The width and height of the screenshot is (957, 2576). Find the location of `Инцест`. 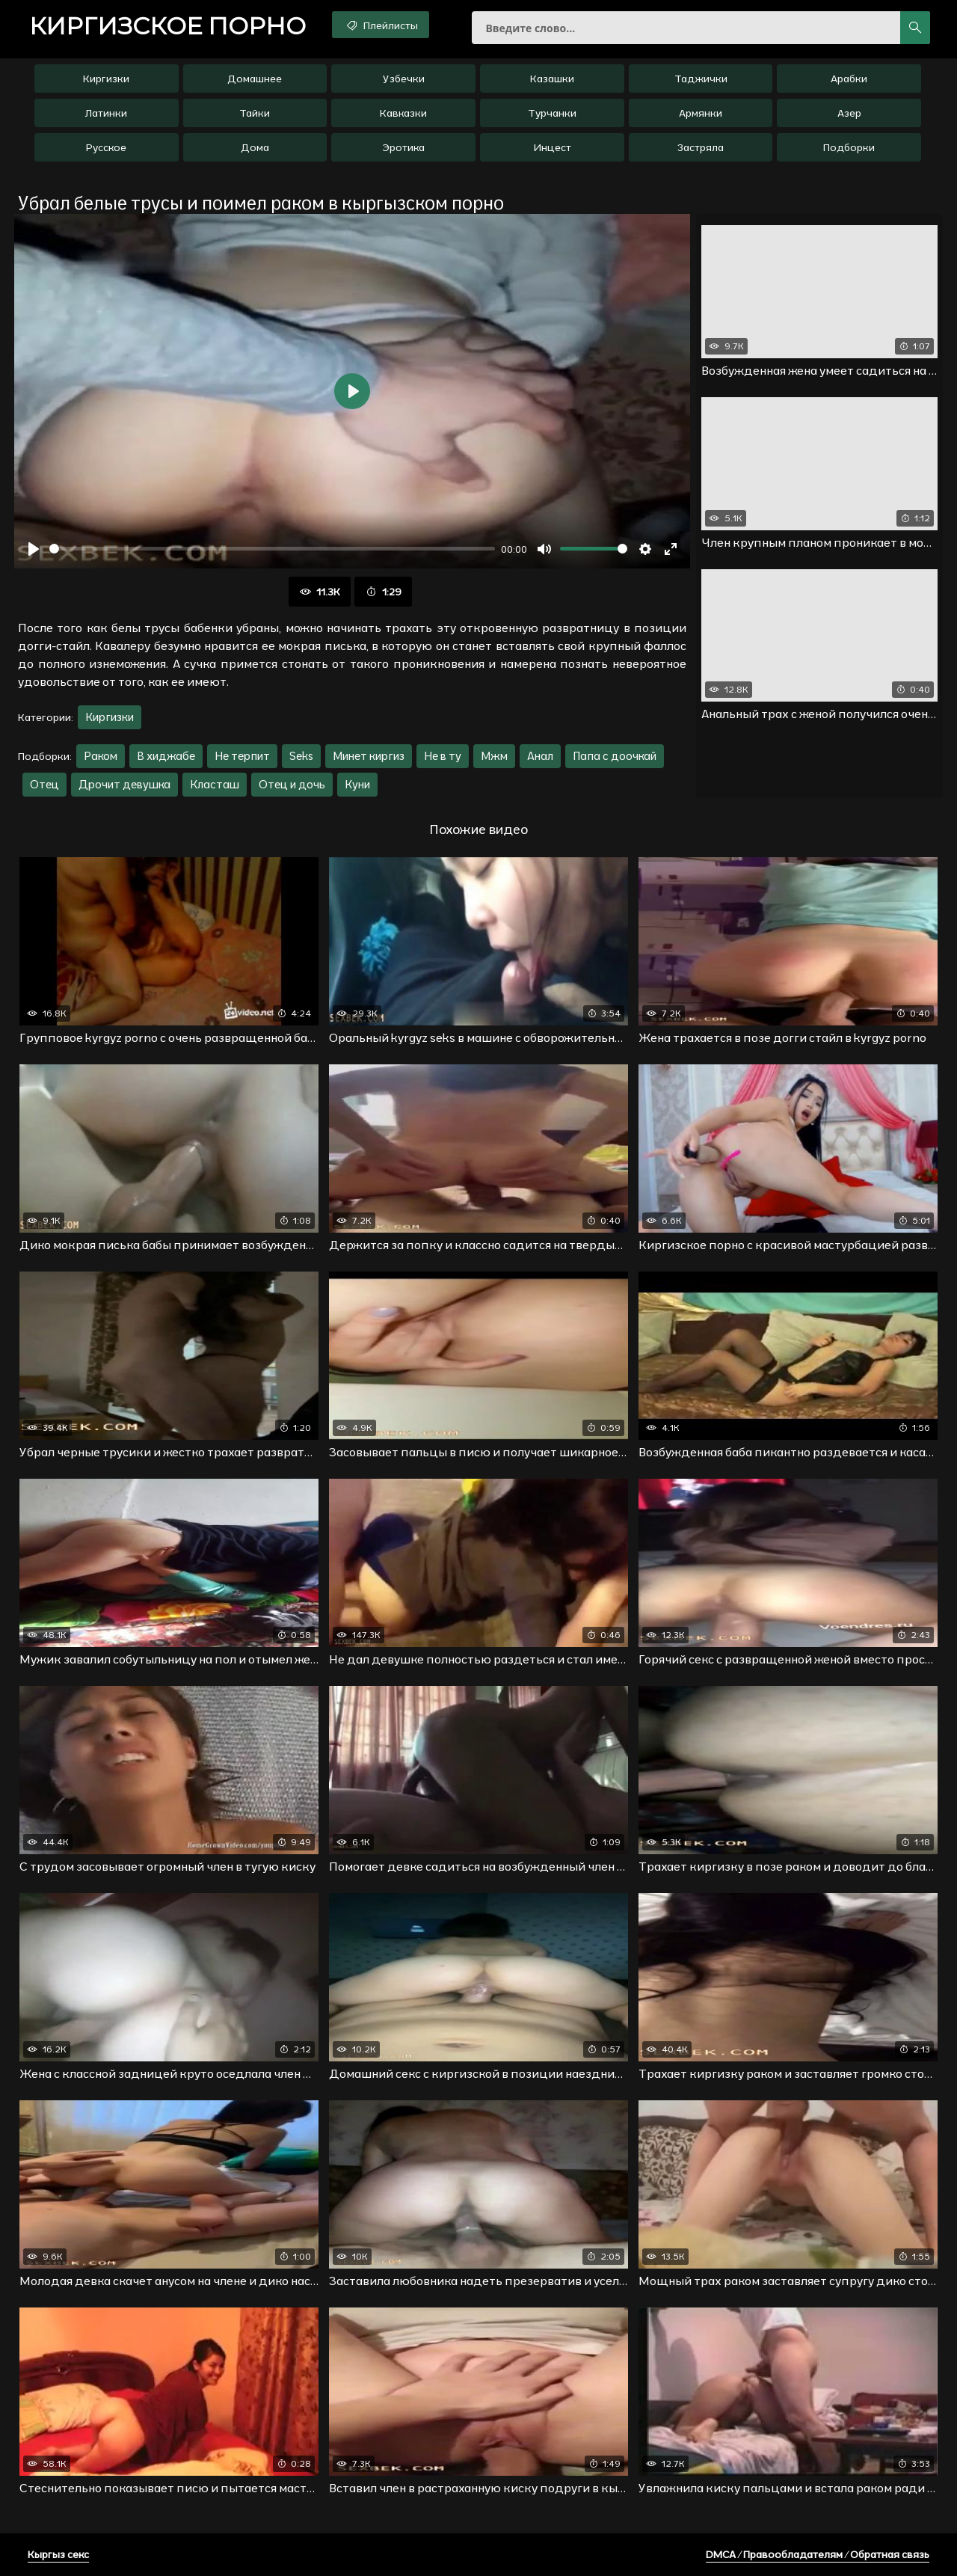

Инцест is located at coordinates (552, 147).